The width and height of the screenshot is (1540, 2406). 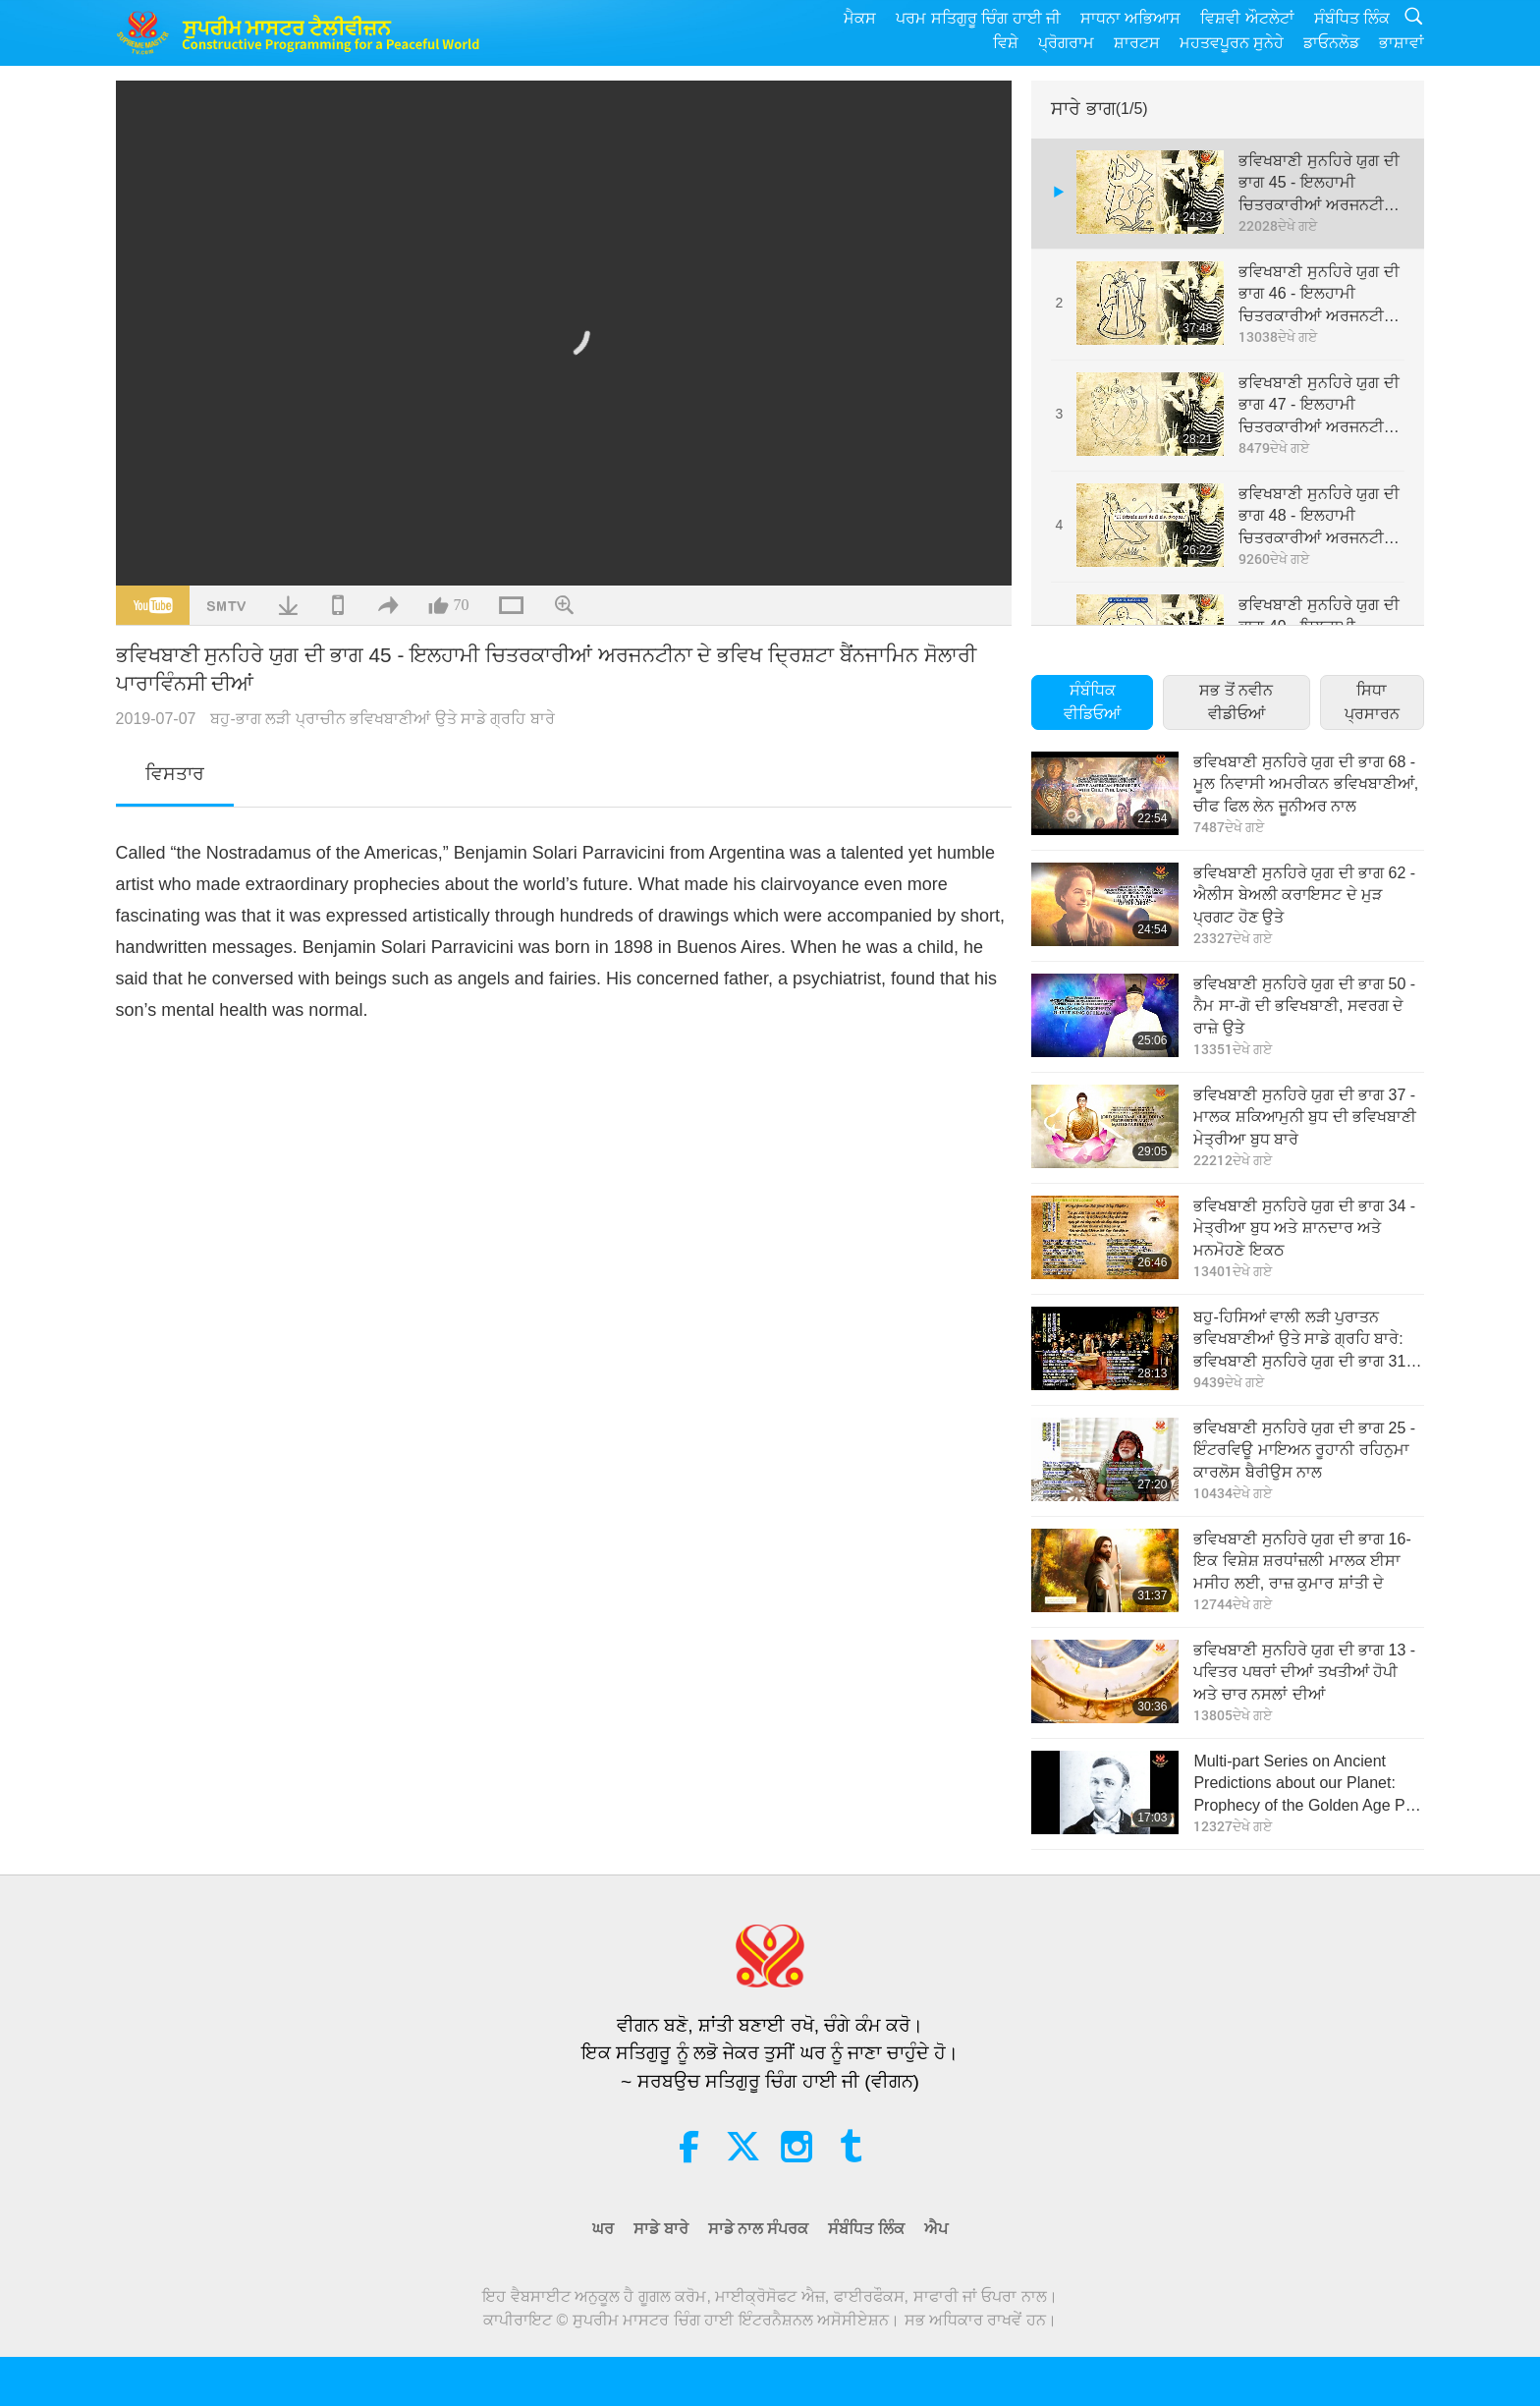 I want to click on ਮਹਤਵਪੂਰਨ ਸੁਨੇਹੇ, so click(x=1232, y=42).